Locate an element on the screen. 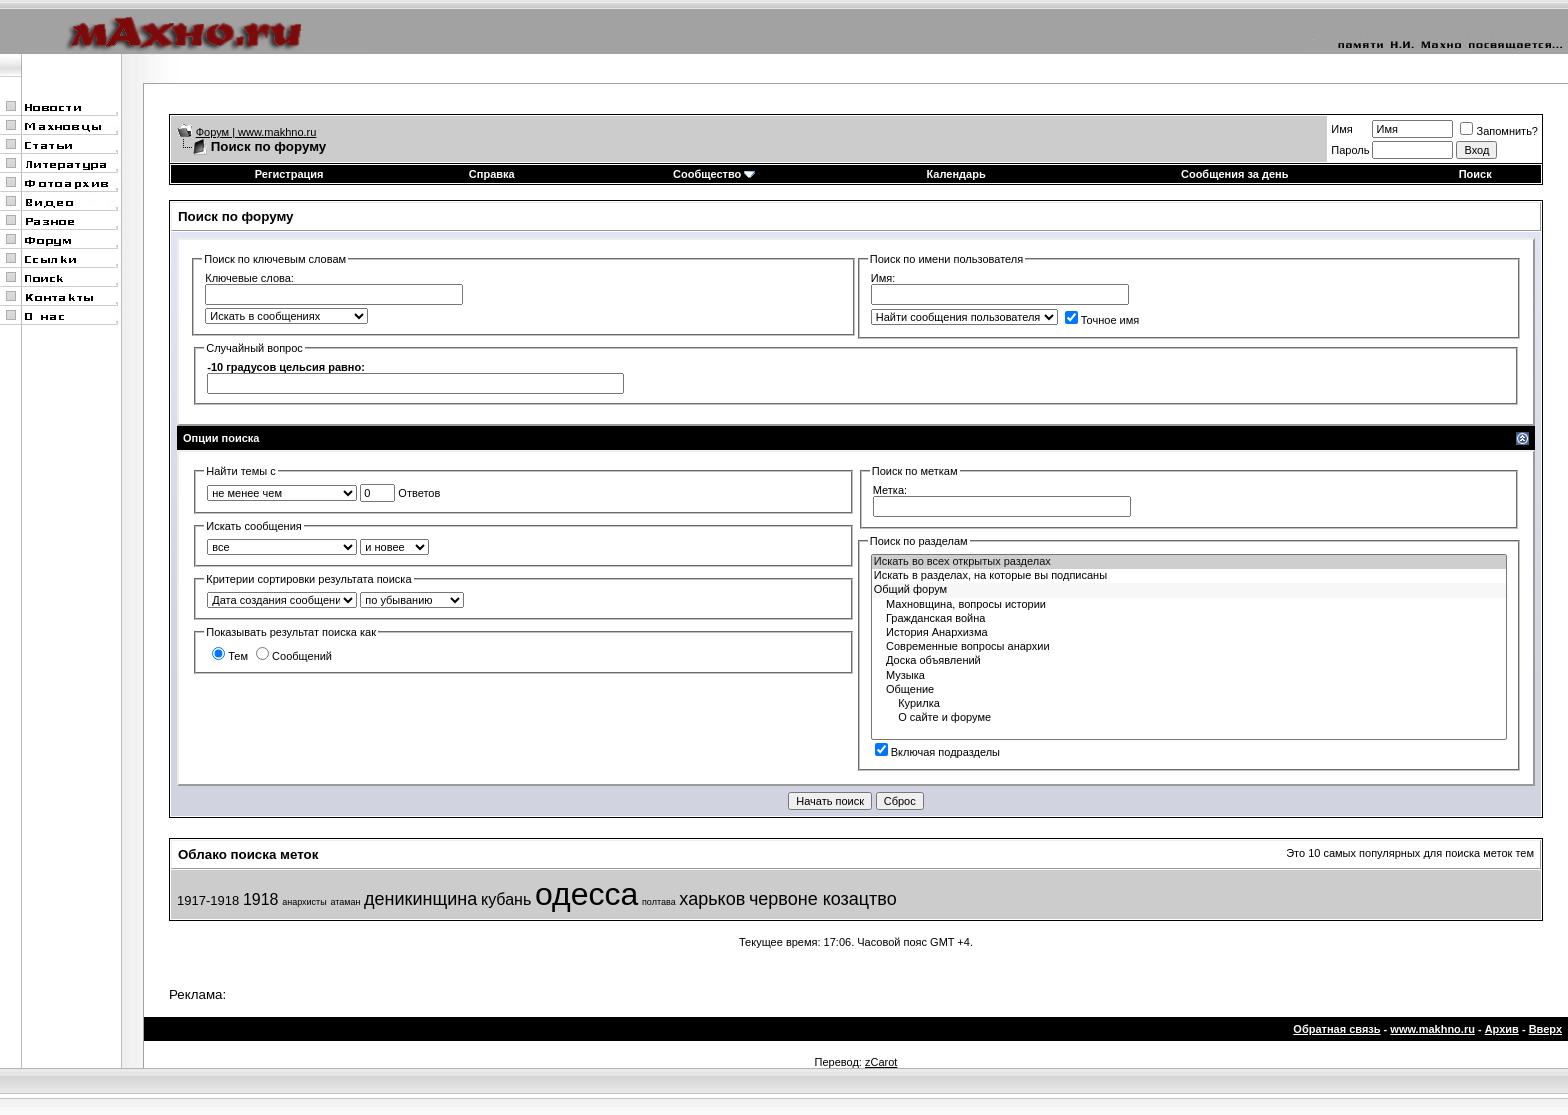 The image size is (1568, 1115). О сайте и форуме is located at coordinates (1189, 718).